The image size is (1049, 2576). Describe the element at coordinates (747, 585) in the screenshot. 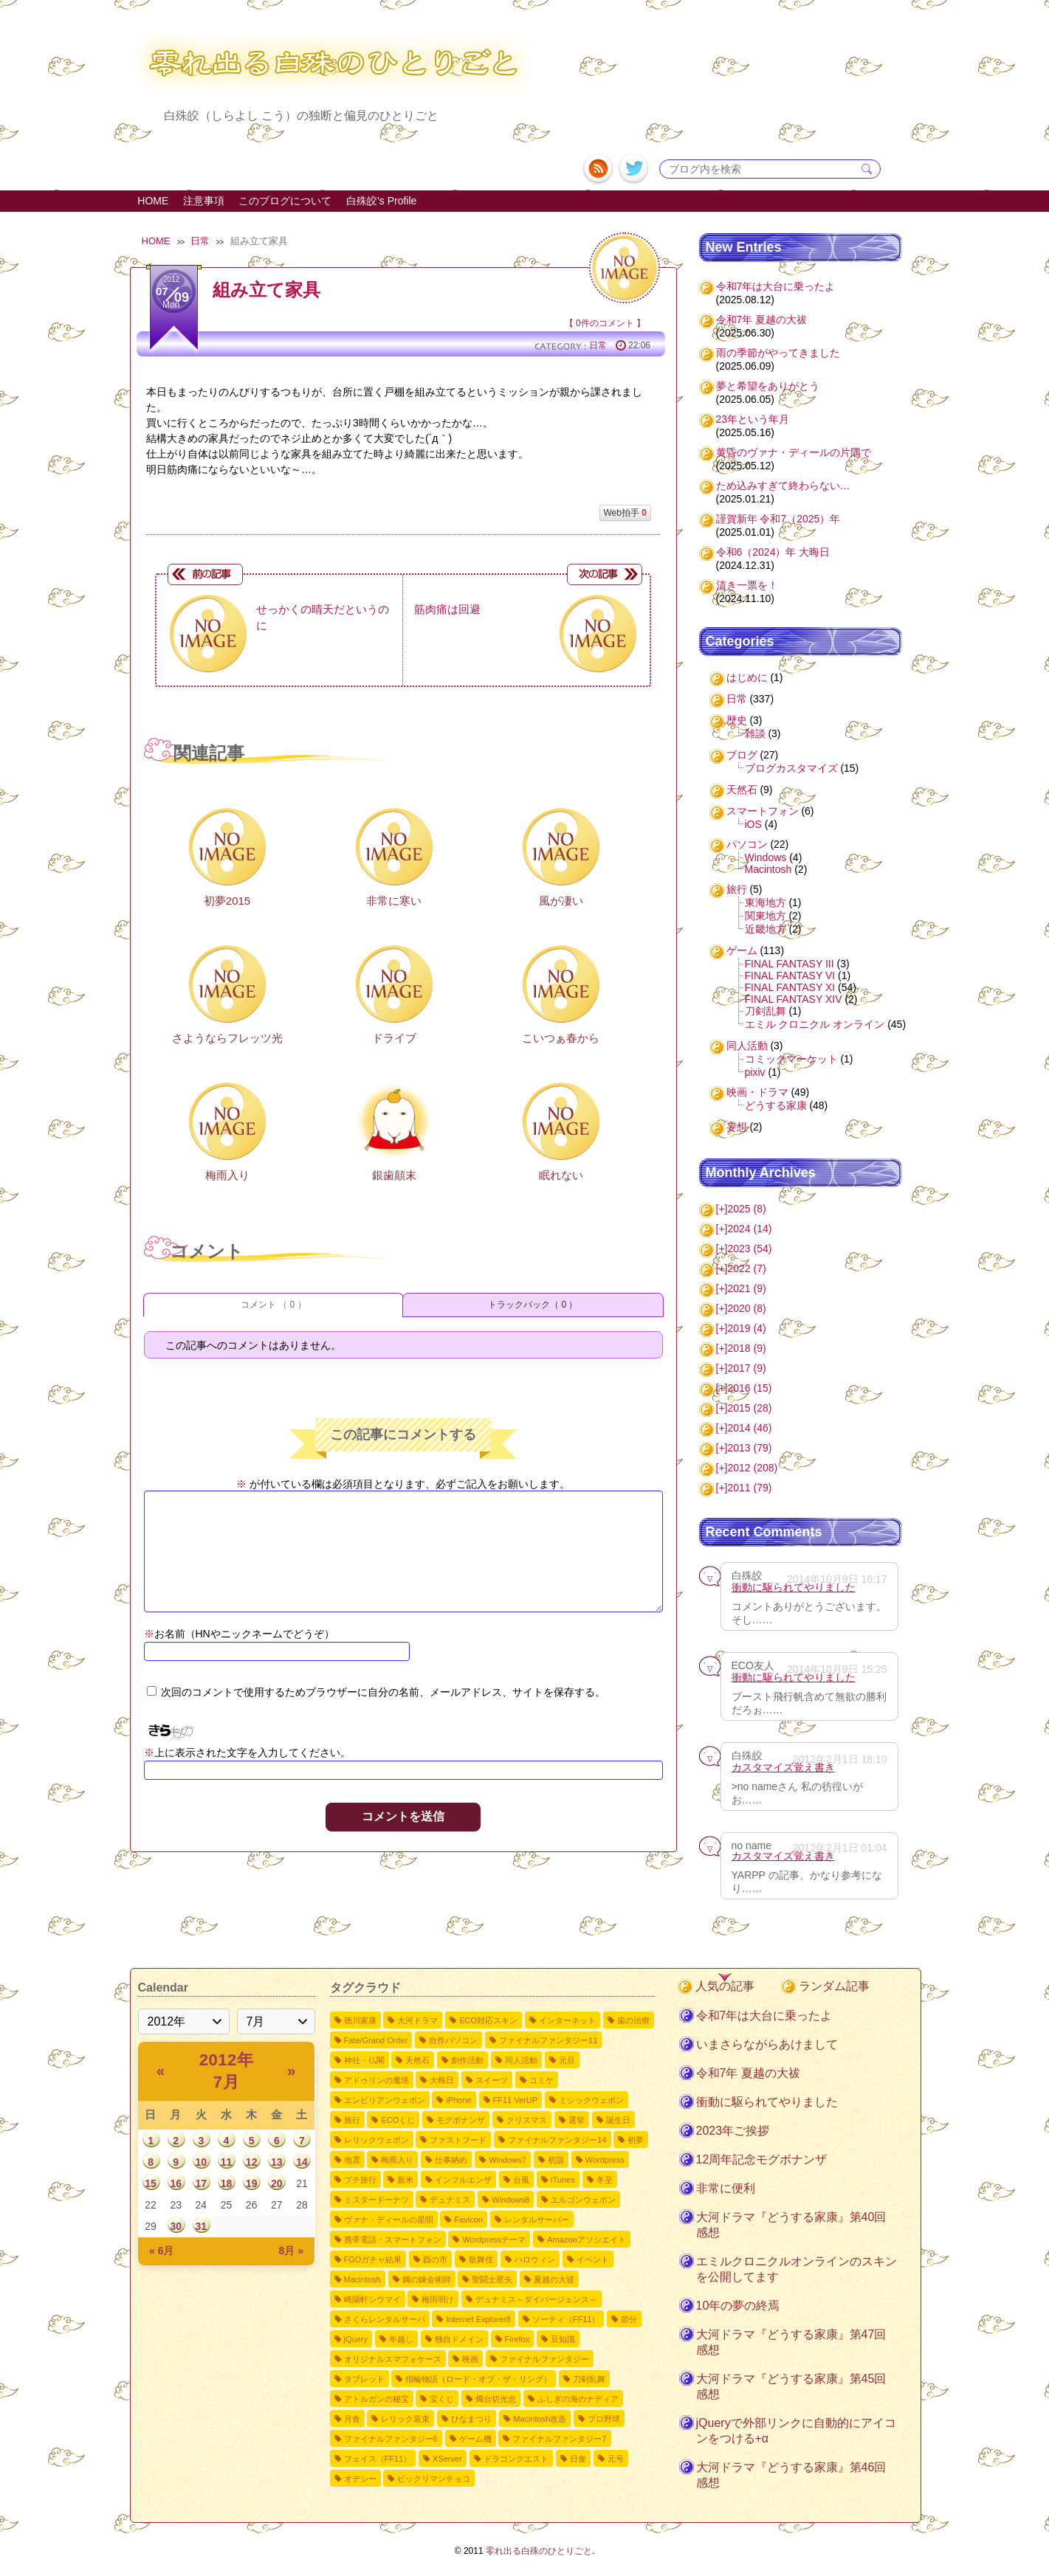

I see `清き一票を！` at that location.